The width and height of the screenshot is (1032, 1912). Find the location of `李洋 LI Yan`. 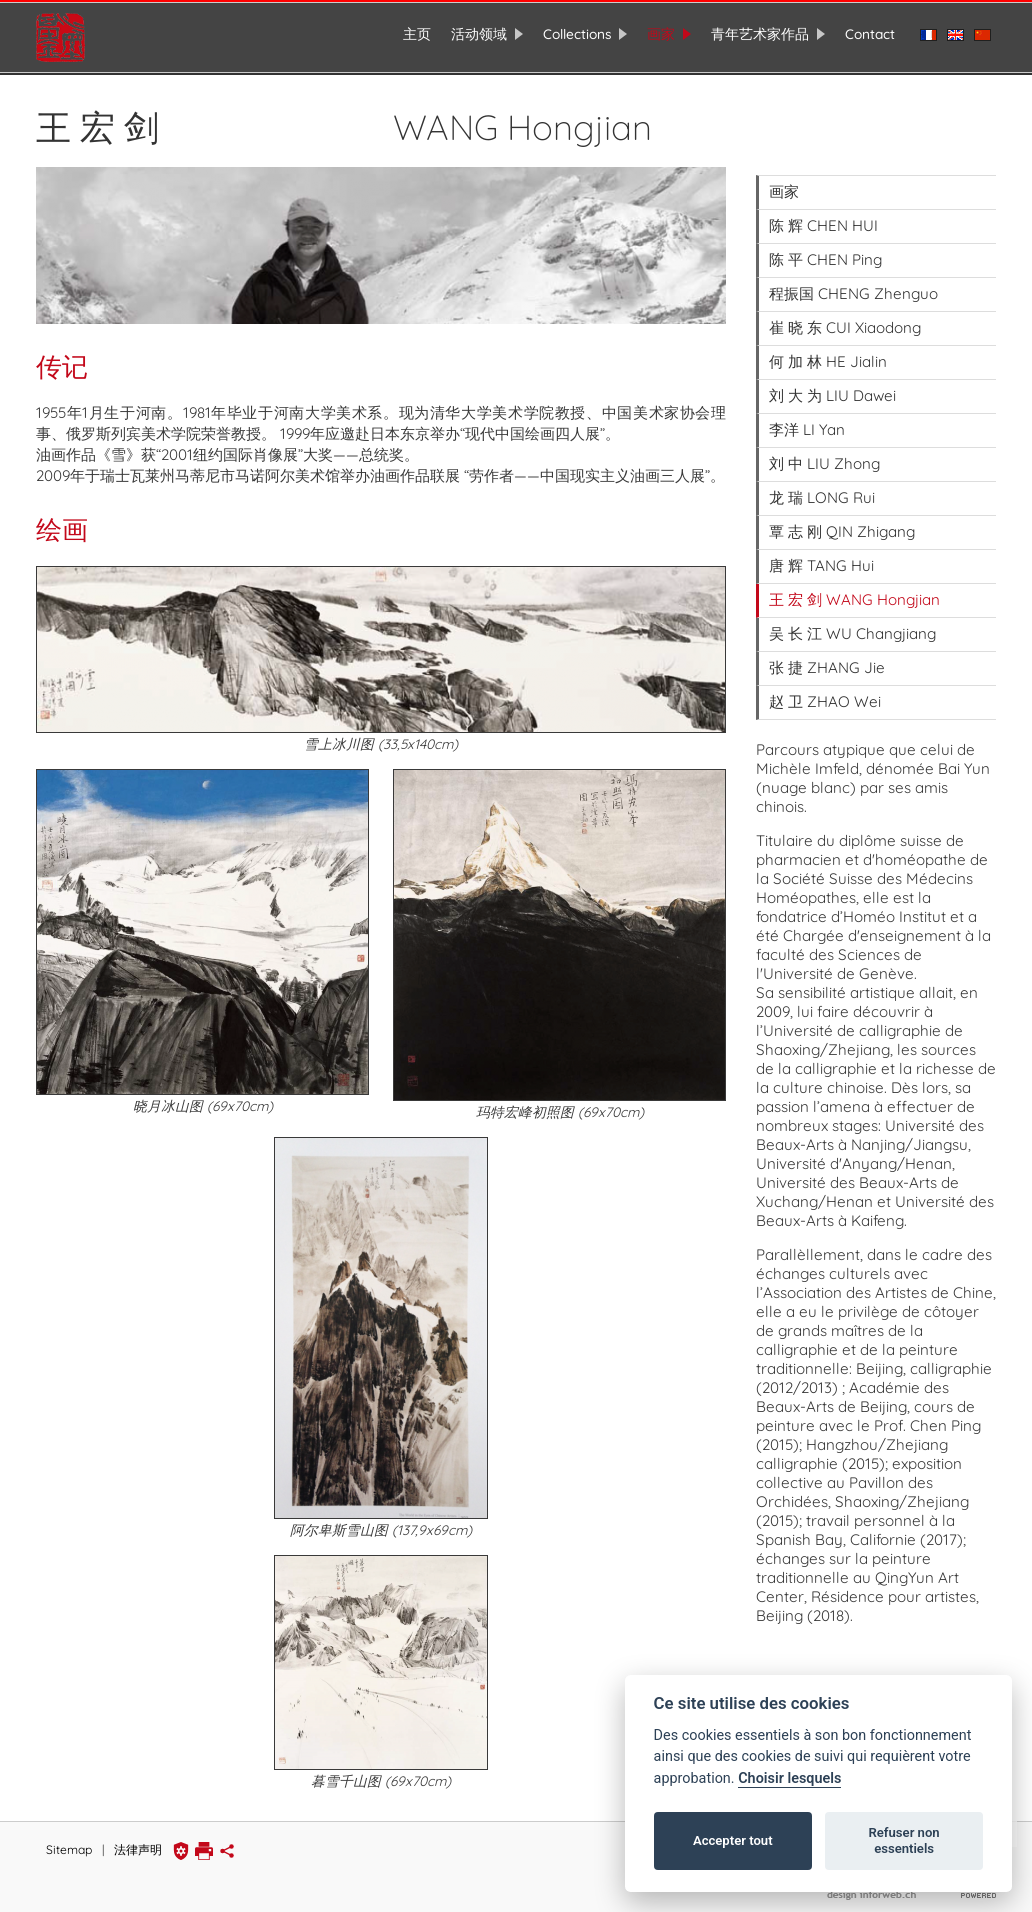

李洋 LI Yan is located at coordinates (807, 420).